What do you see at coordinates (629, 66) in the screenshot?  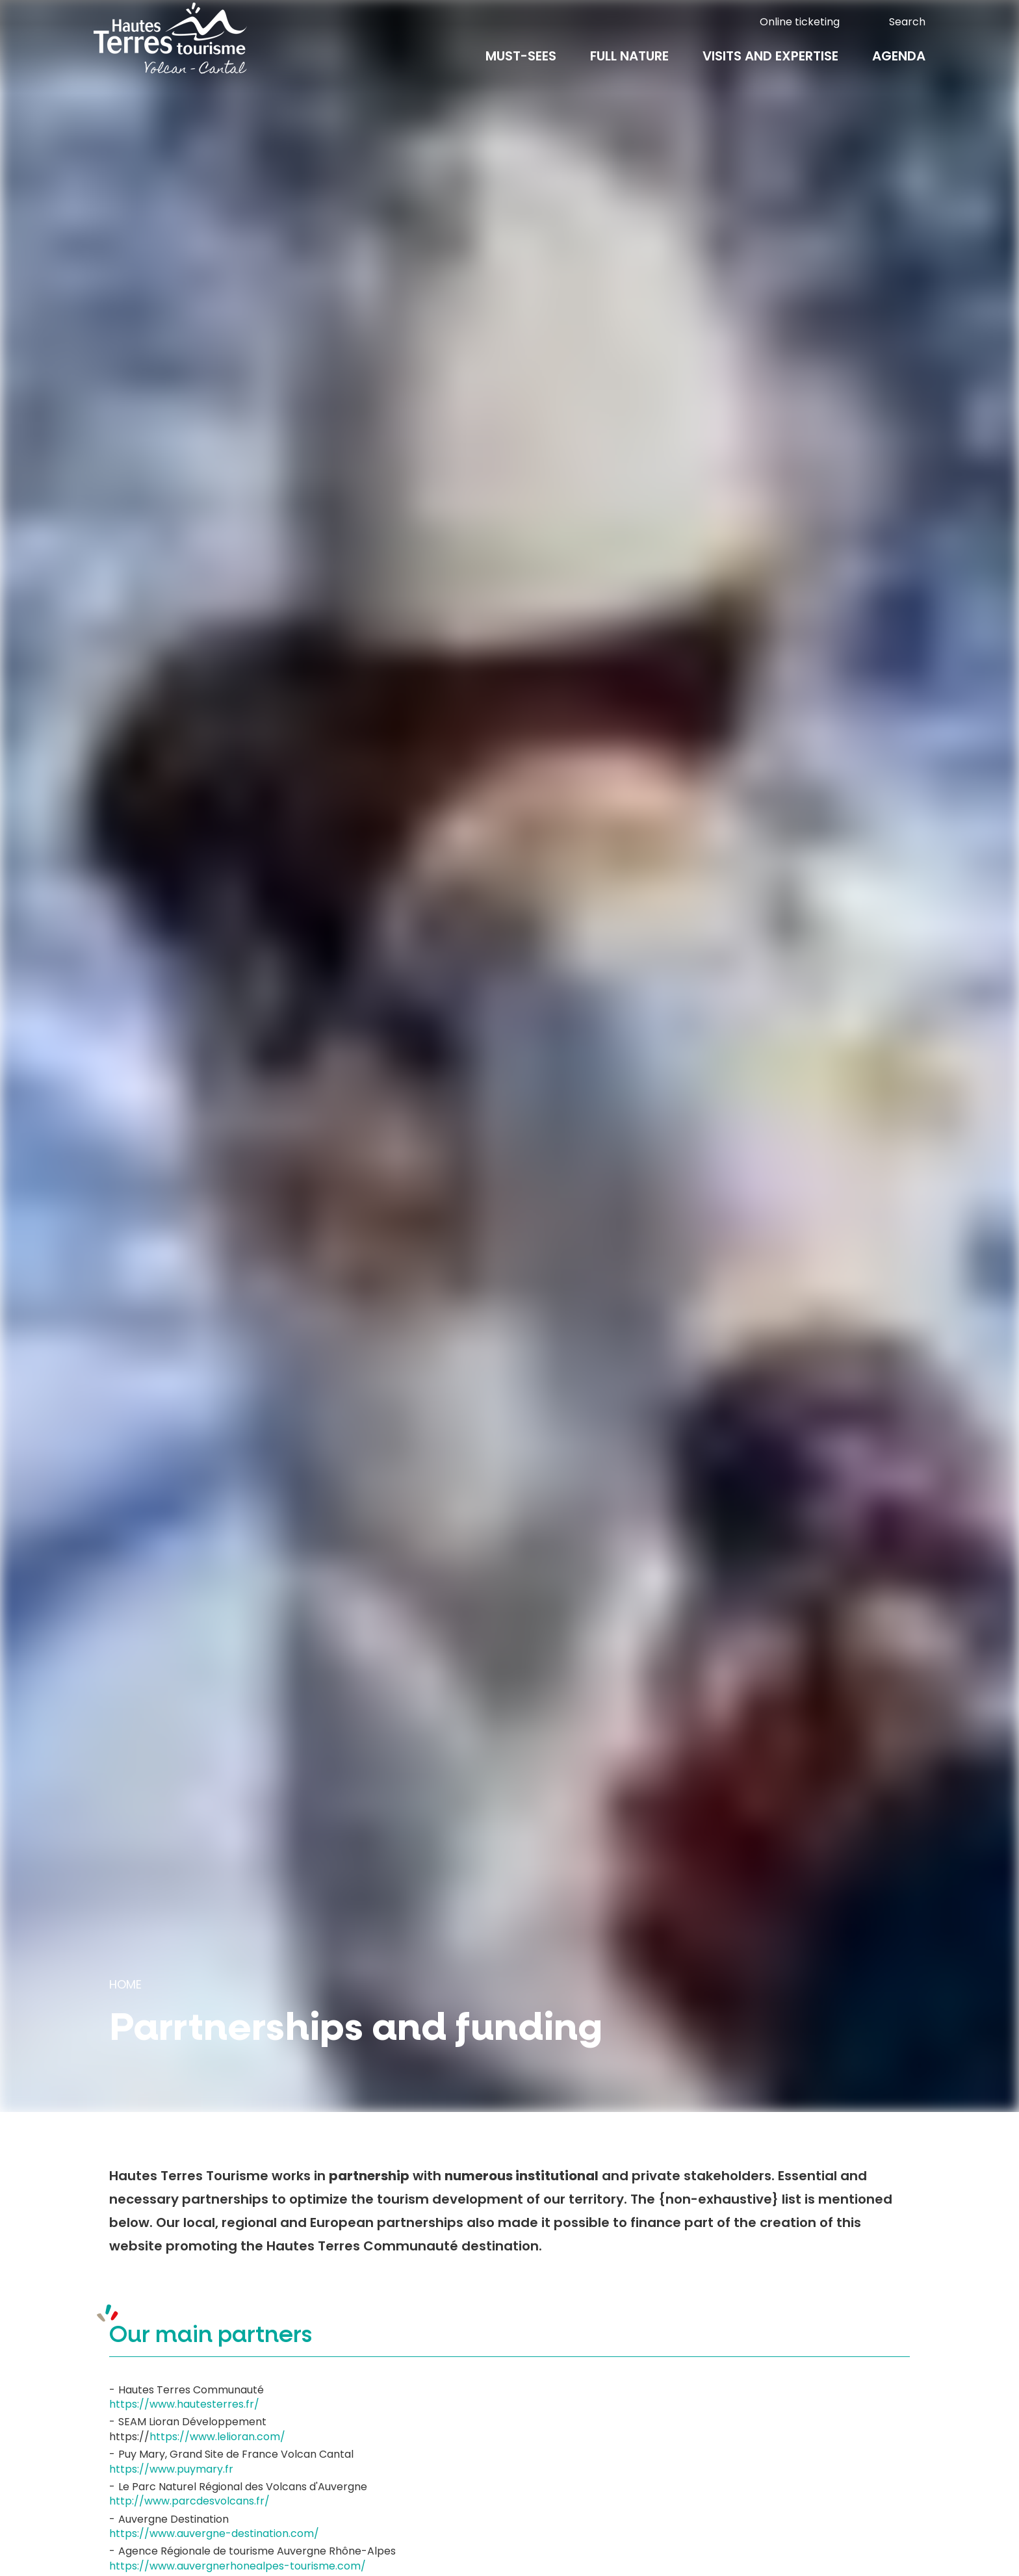 I see `Full nature` at bounding box center [629, 66].